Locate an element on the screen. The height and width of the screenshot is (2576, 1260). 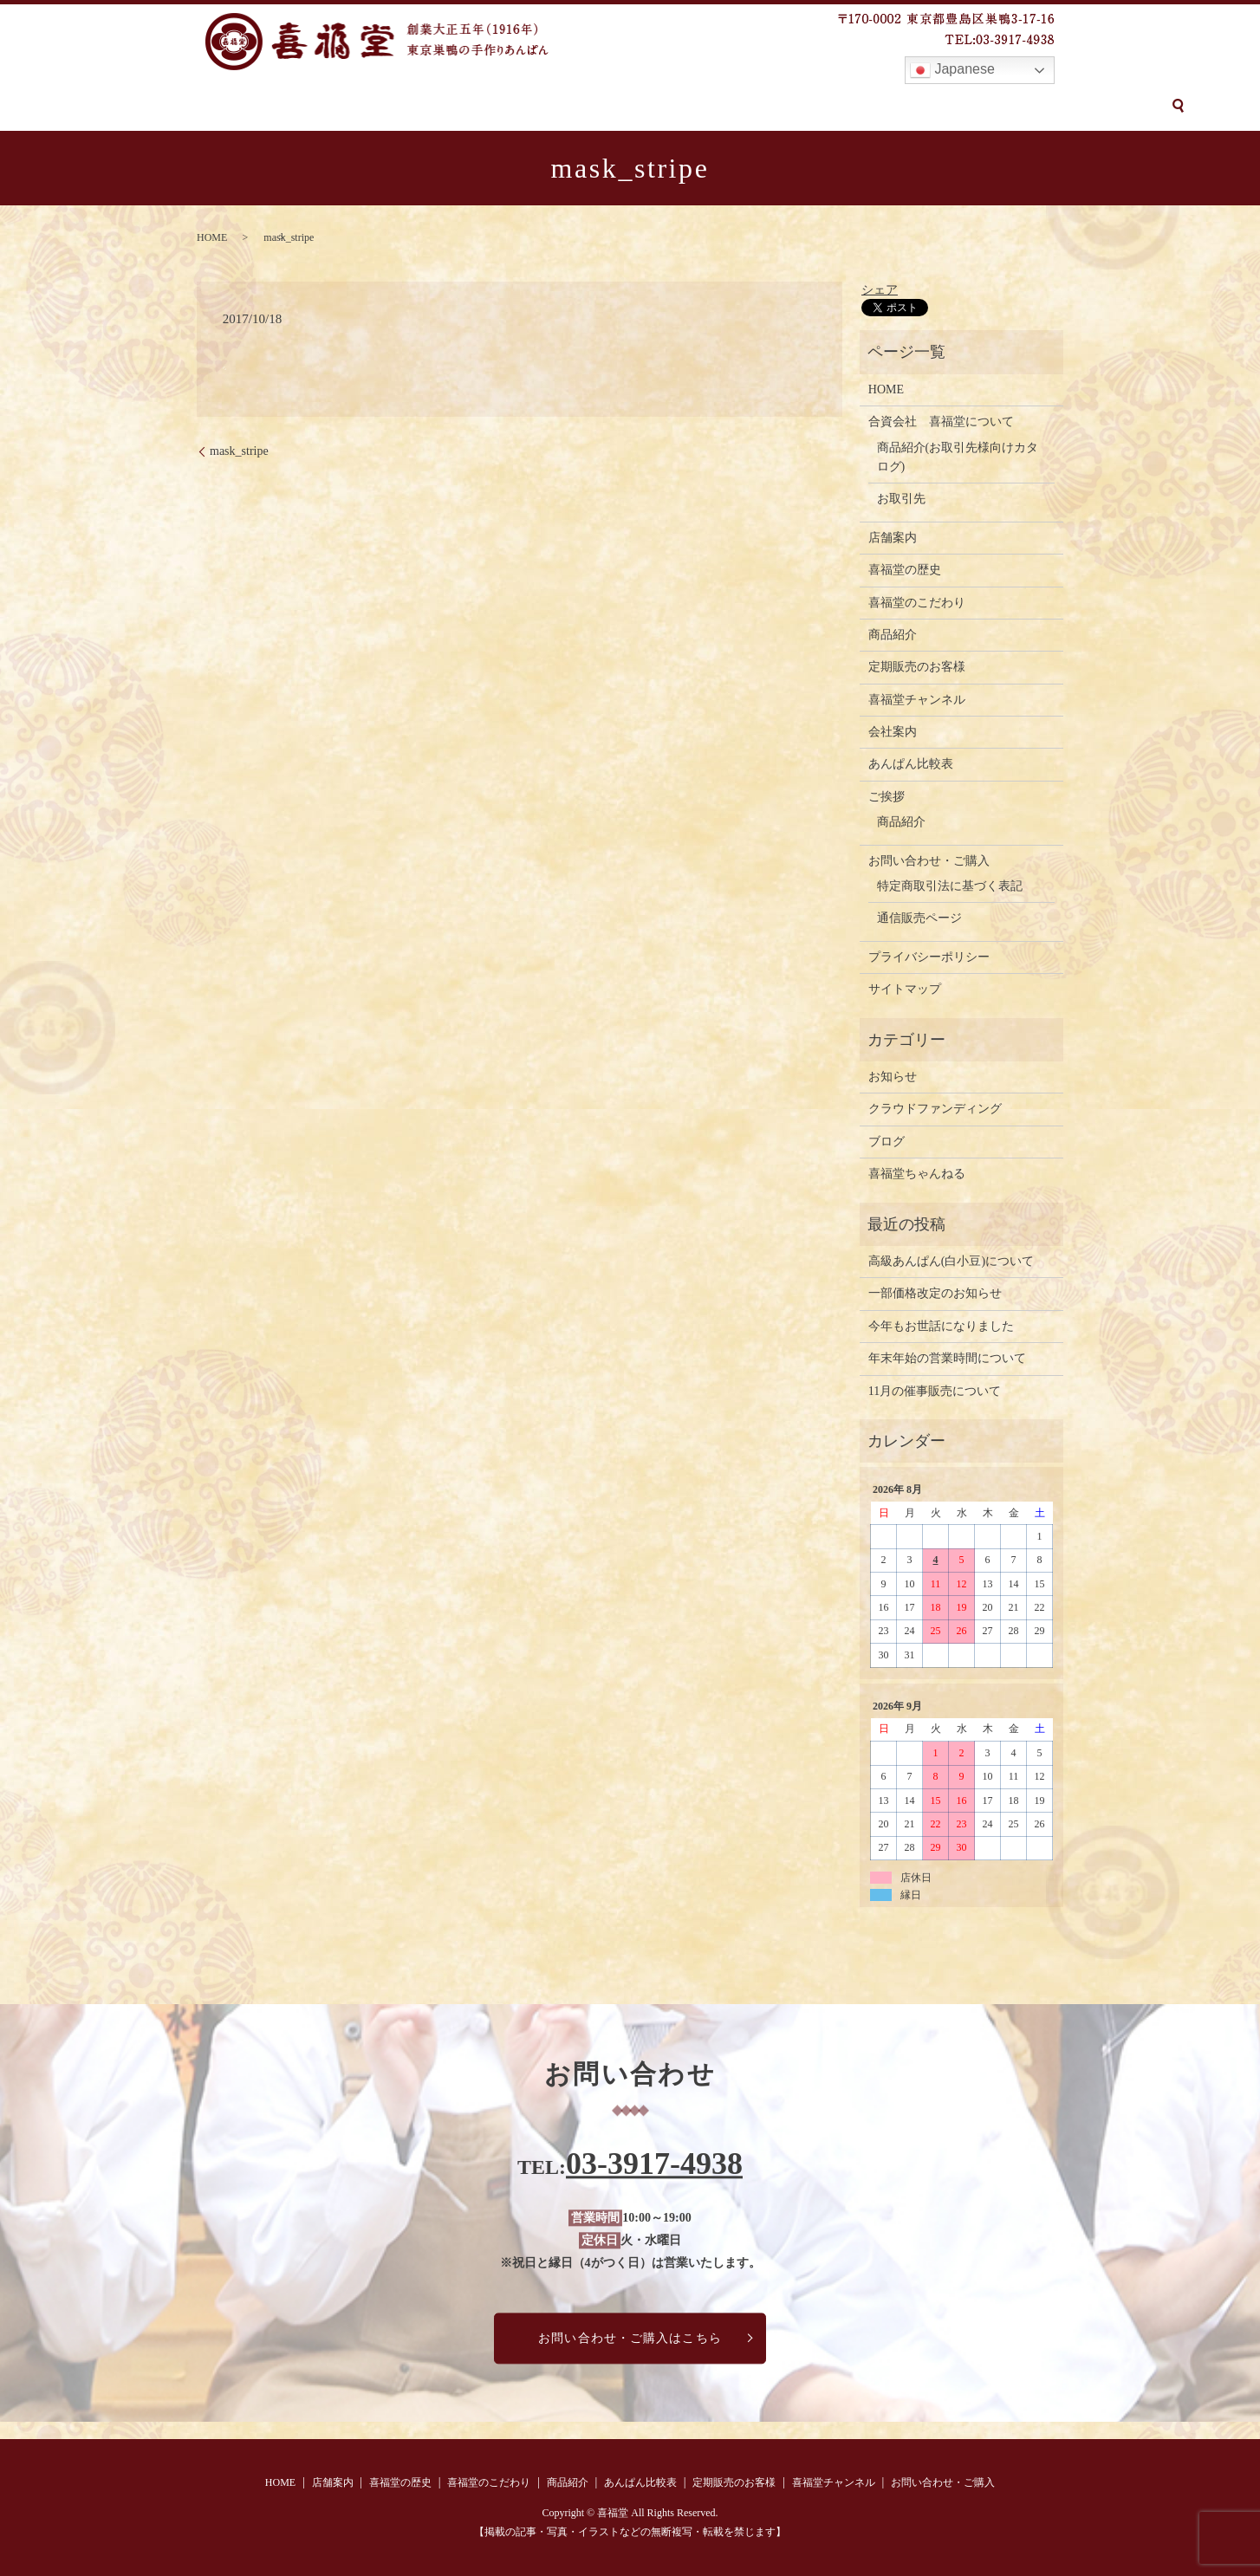
お問い合わせ・ご購入 is located at coordinates (999, 106).